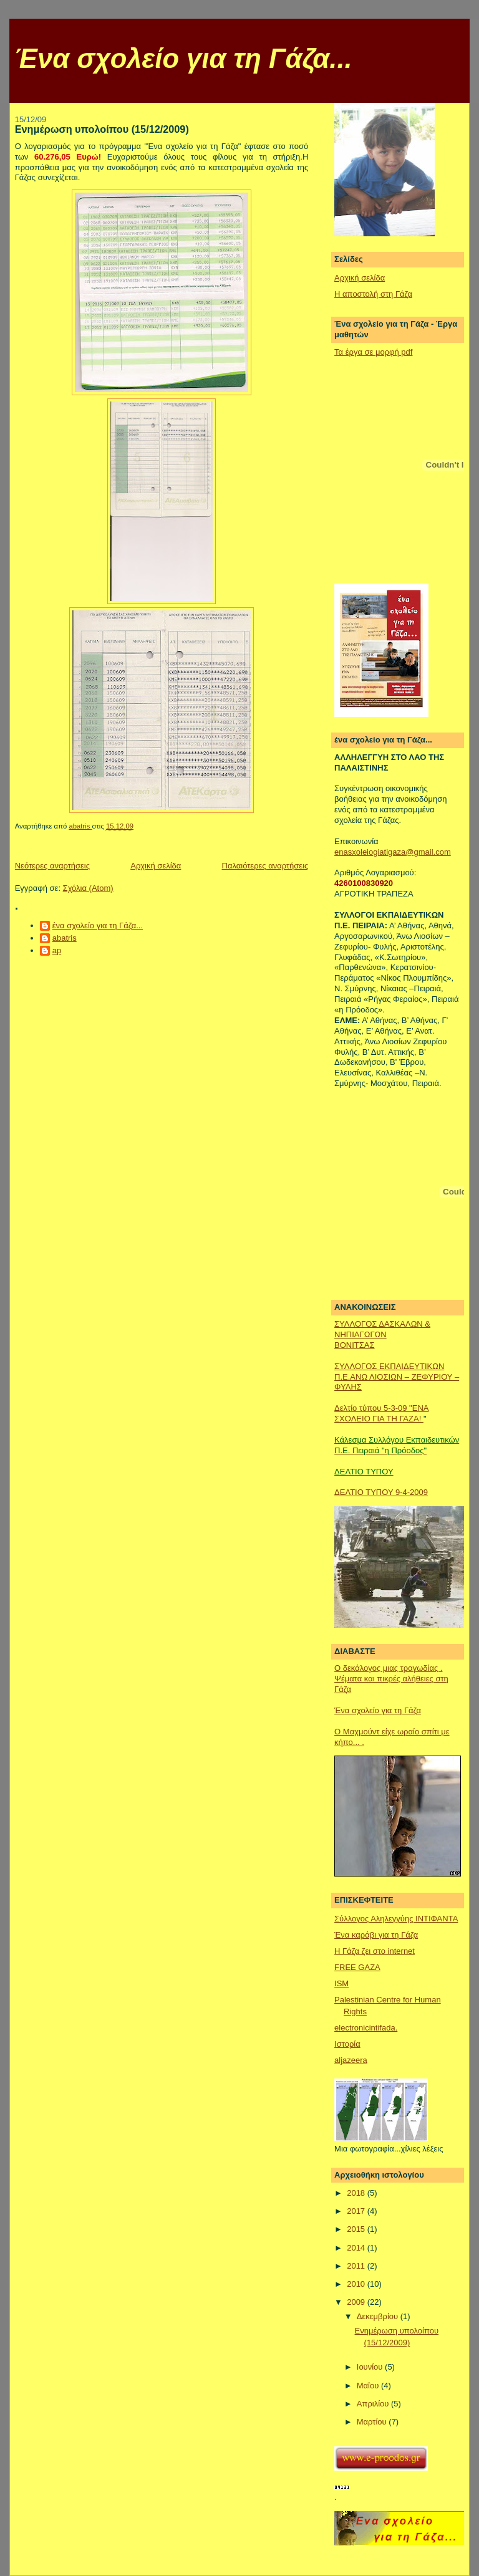 This screenshot has height=2576, width=479. What do you see at coordinates (56, 950) in the screenshot?
I see `ap` at bounding box center [56, 950].